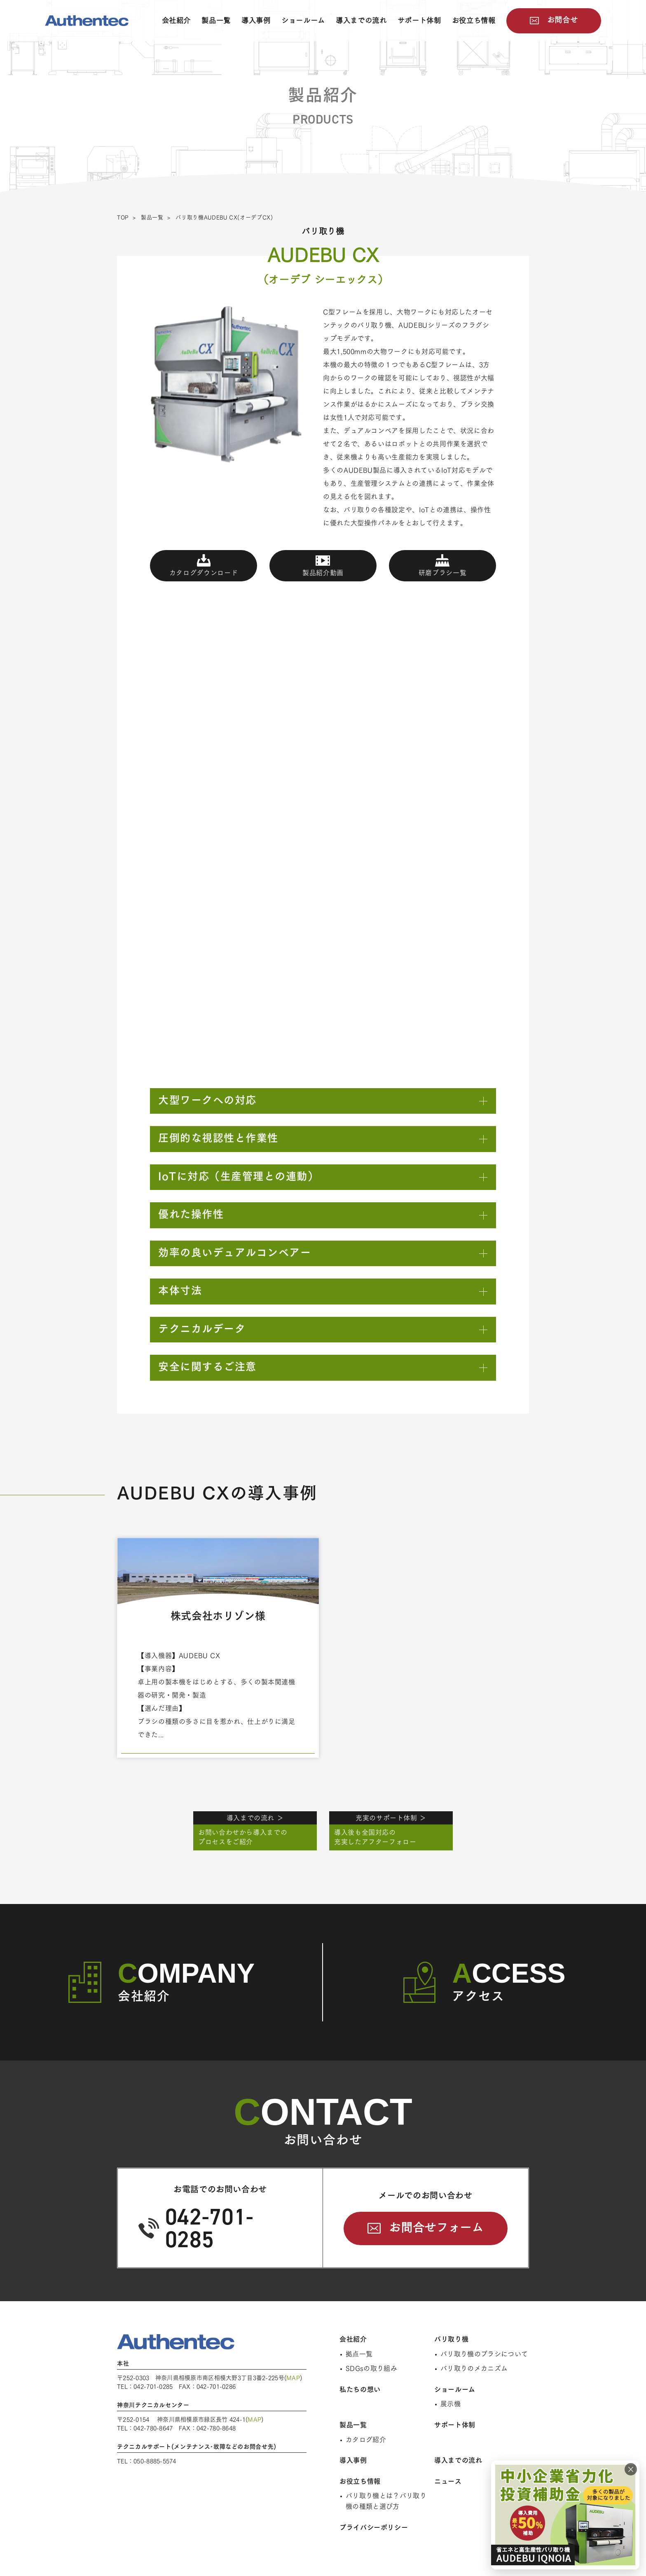  What do you see at coordinates (303, 20) in the screenshot?
I see `ショールーム` at bounding box center [303, 20].